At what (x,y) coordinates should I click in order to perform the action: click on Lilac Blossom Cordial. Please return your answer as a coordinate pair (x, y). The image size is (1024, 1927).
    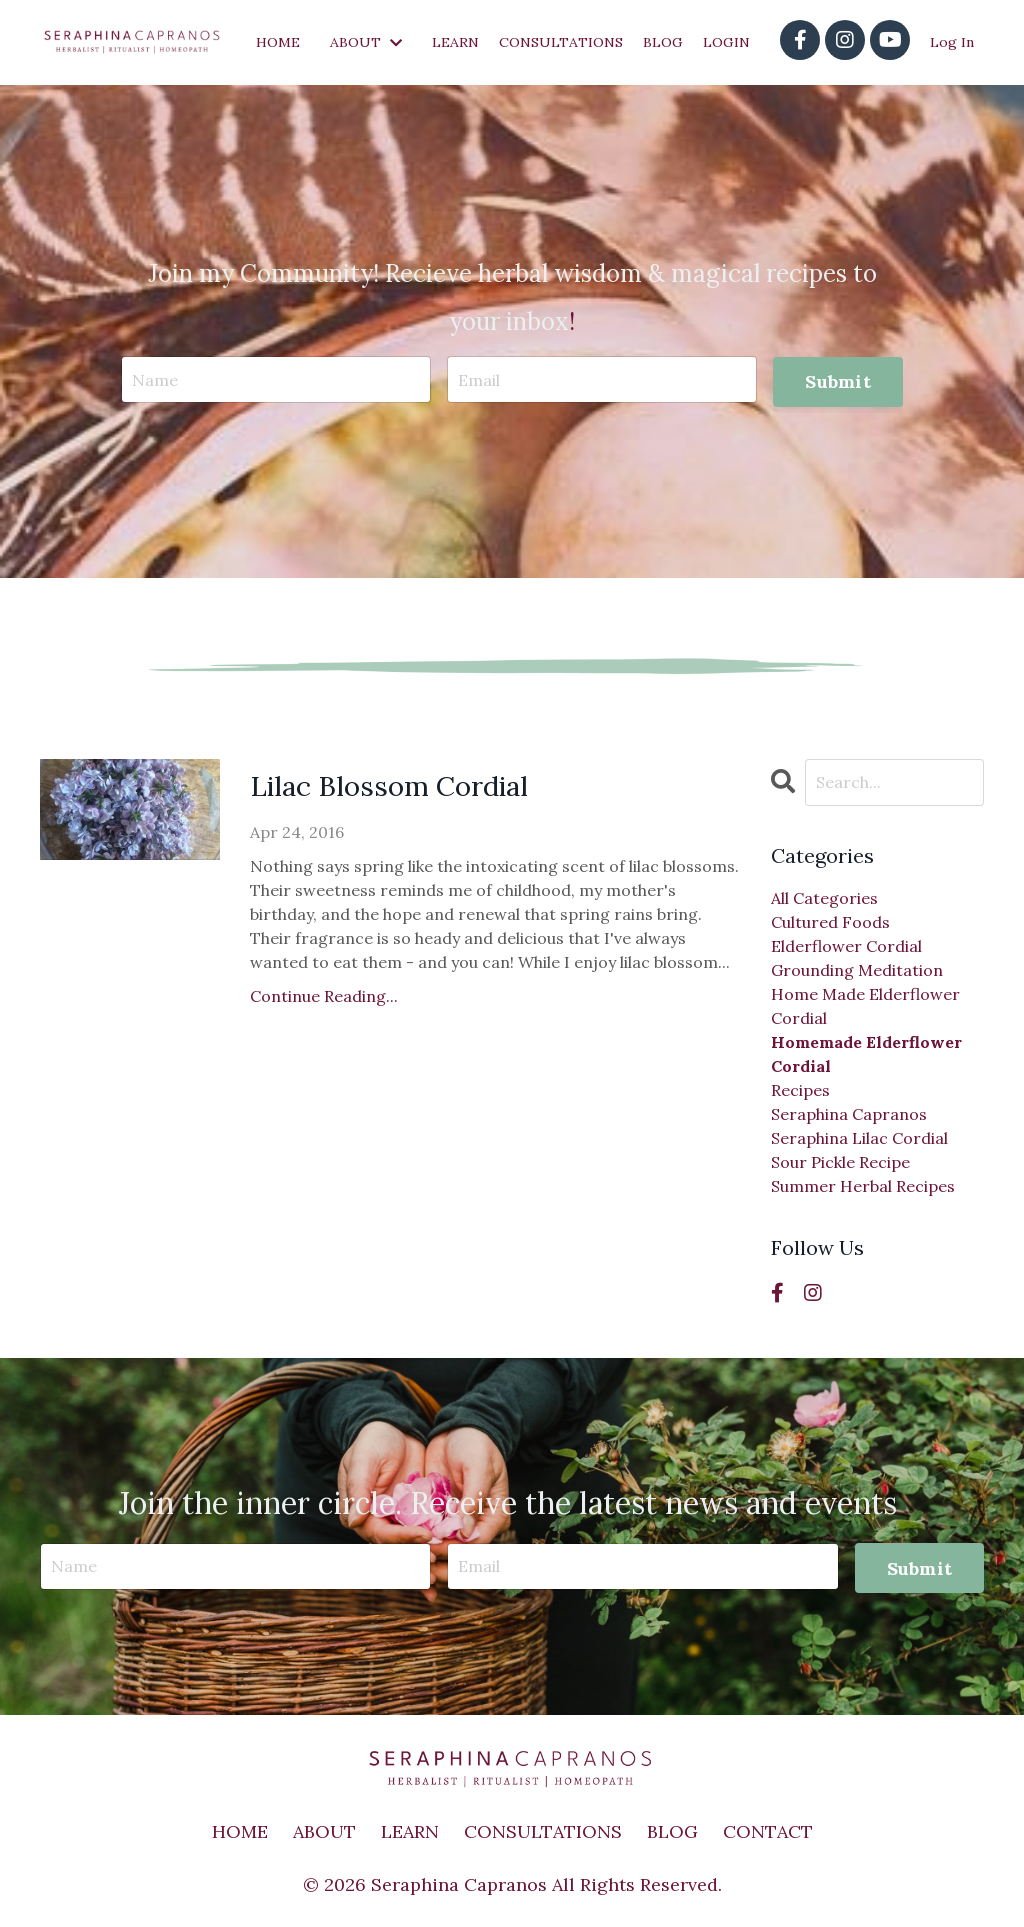
    Looking at the image, I should click on (400, 789).